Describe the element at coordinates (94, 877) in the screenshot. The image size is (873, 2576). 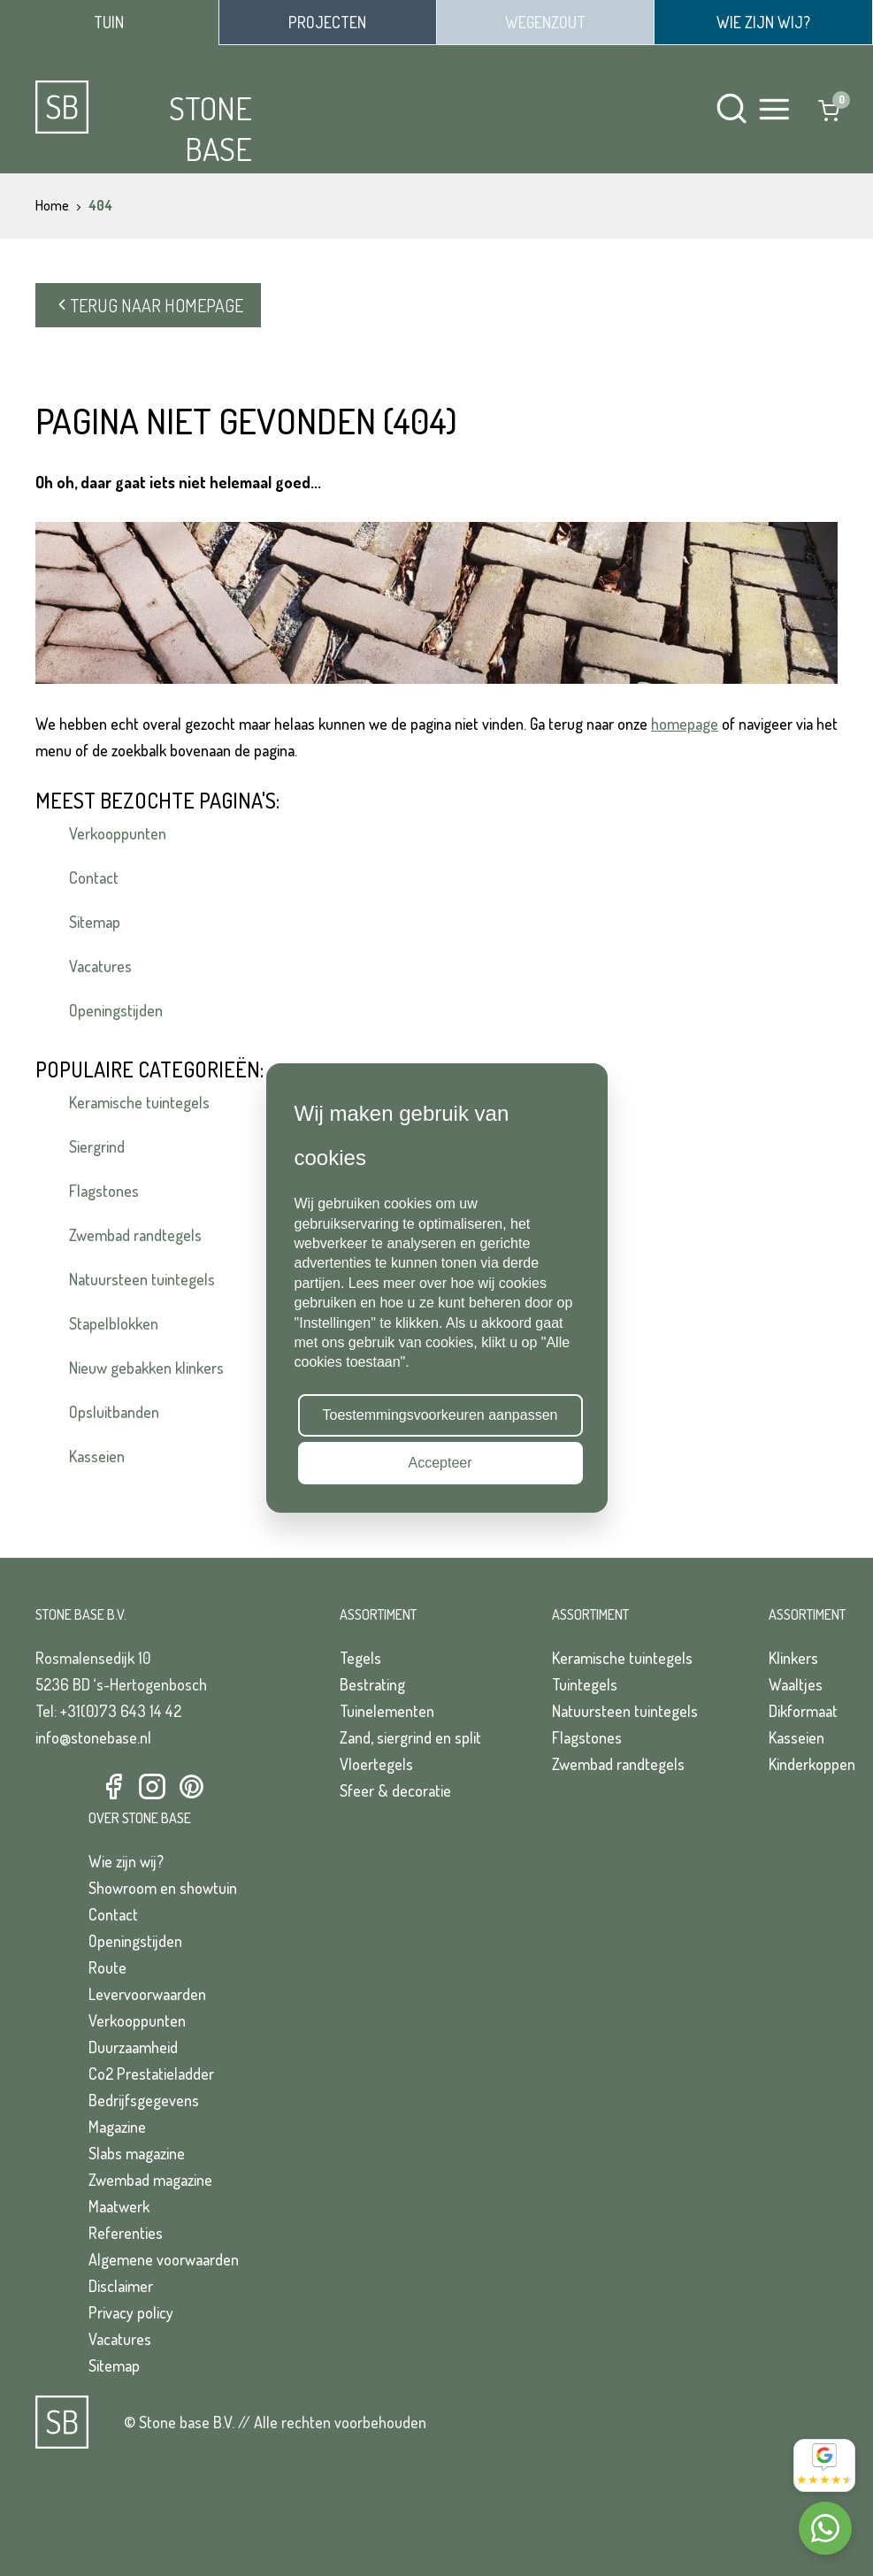
I see `Contact` at that location.